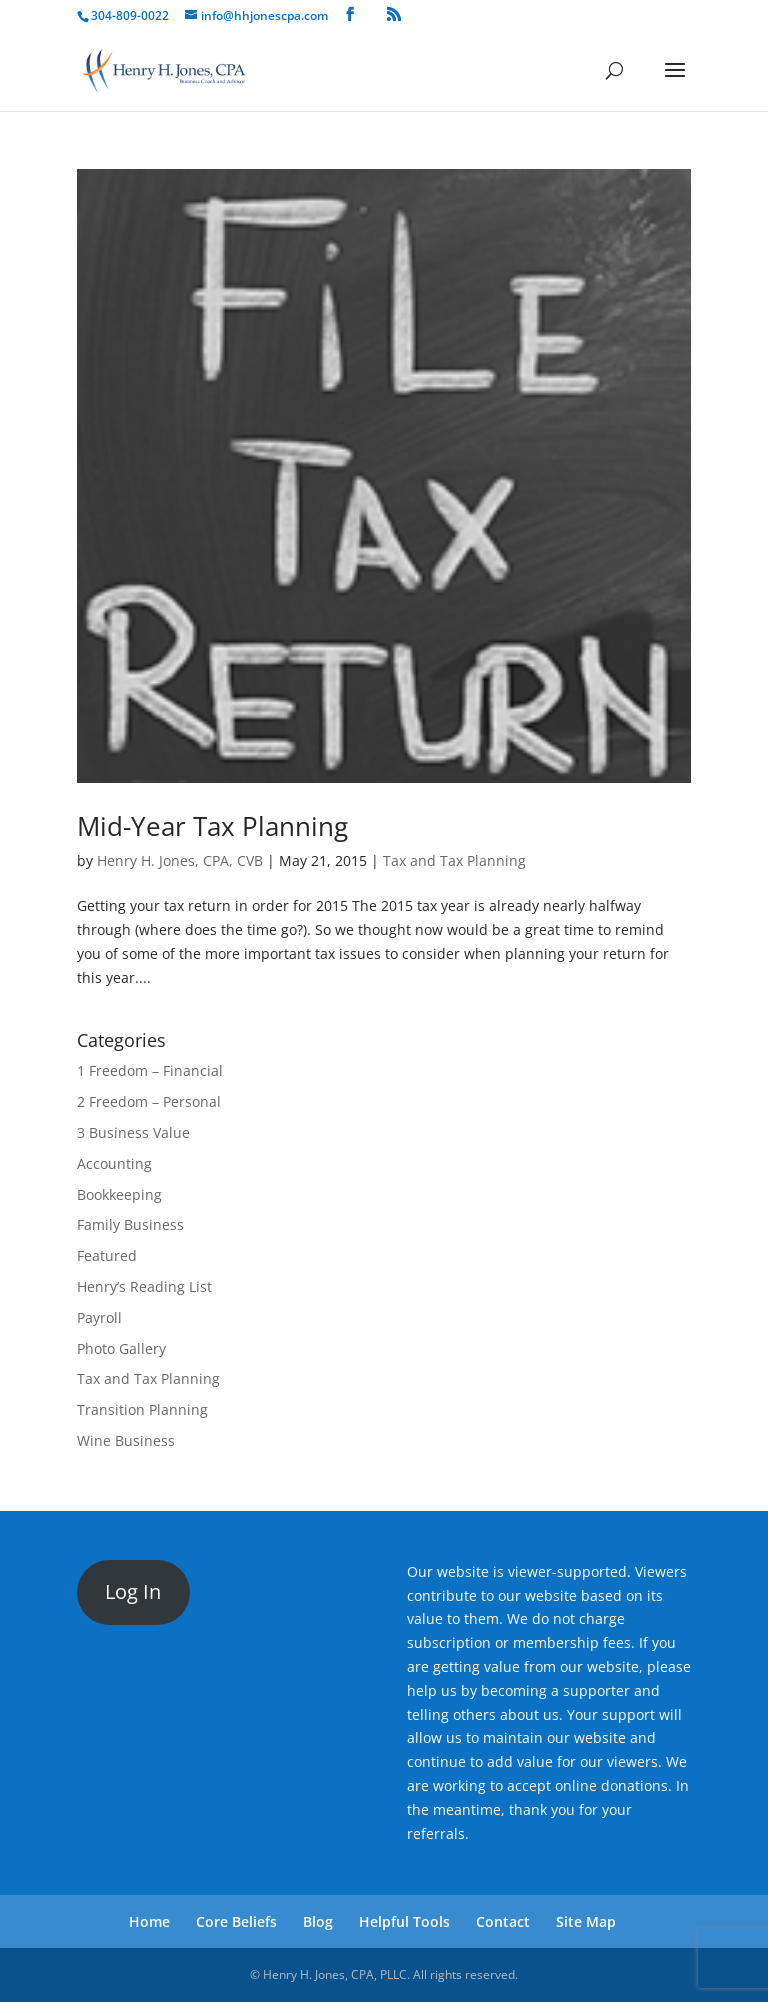  I want to click on Site Map, so click(586, 1921).